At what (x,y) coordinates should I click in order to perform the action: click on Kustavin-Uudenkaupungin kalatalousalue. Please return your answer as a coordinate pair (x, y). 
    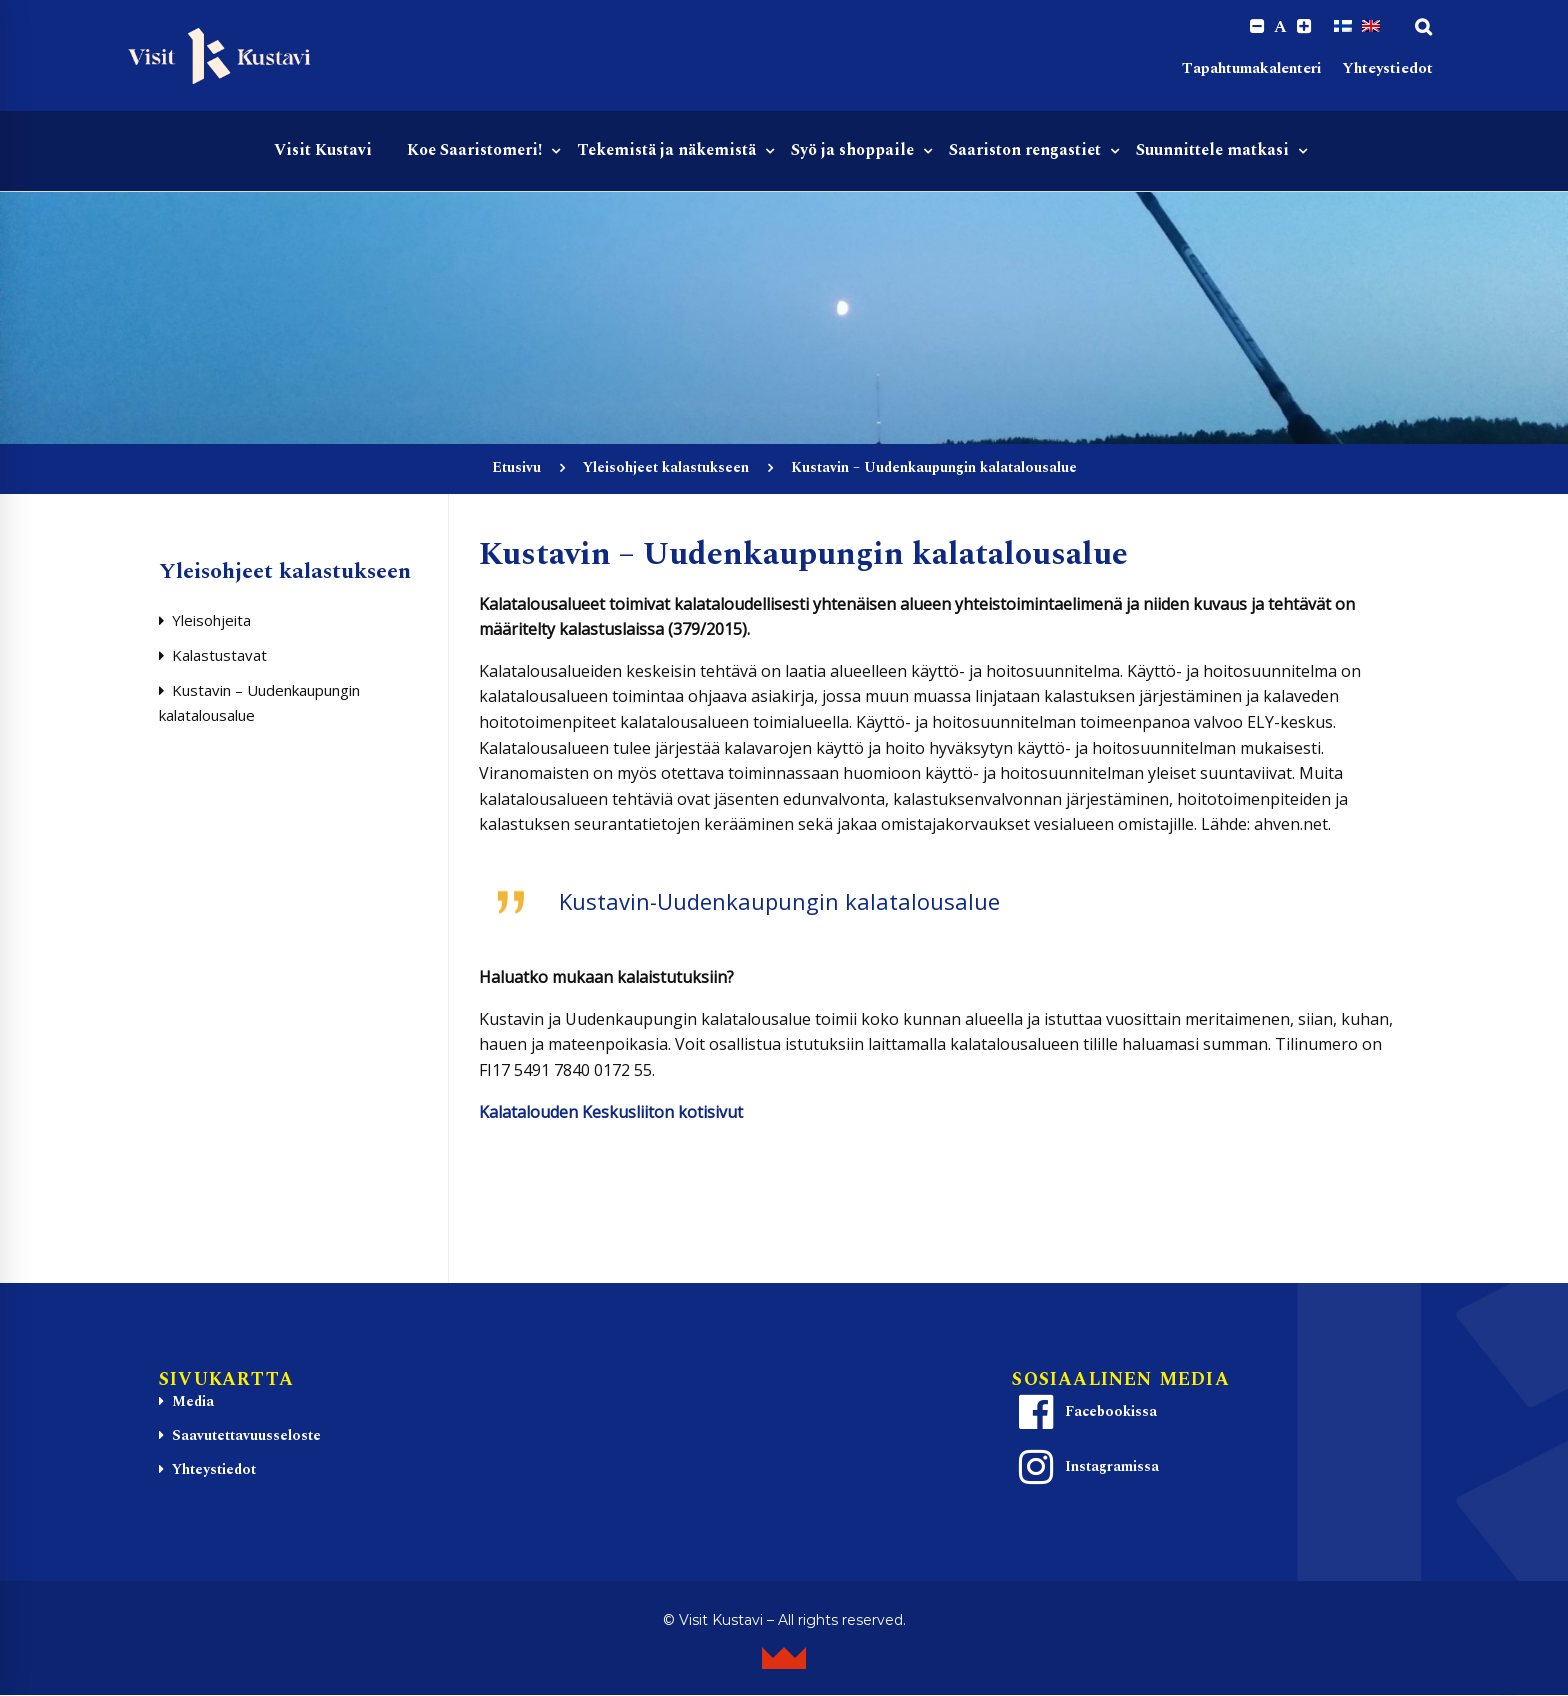
    Looking at the image, I should click on (779, 903).